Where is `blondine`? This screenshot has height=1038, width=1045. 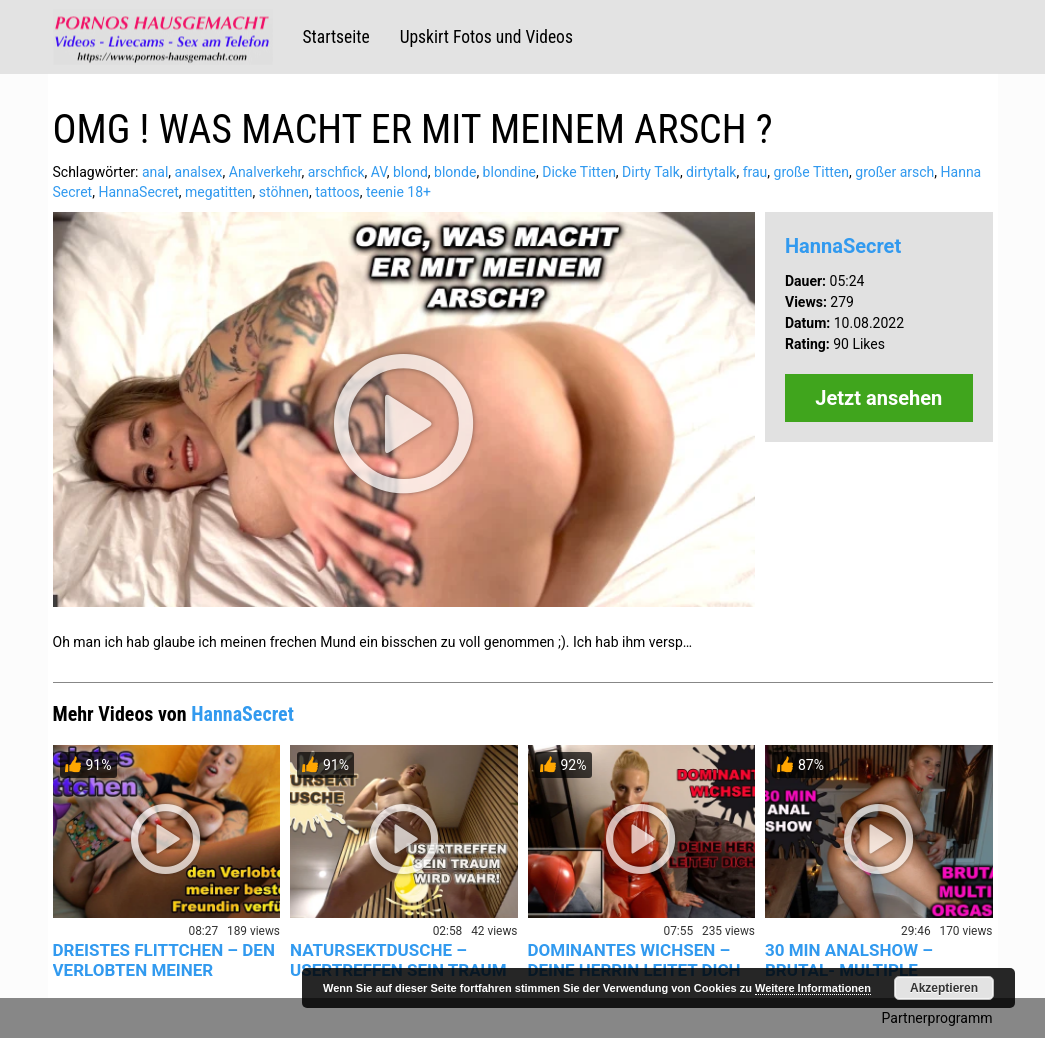 blondine is located at coordinates (509, 172).